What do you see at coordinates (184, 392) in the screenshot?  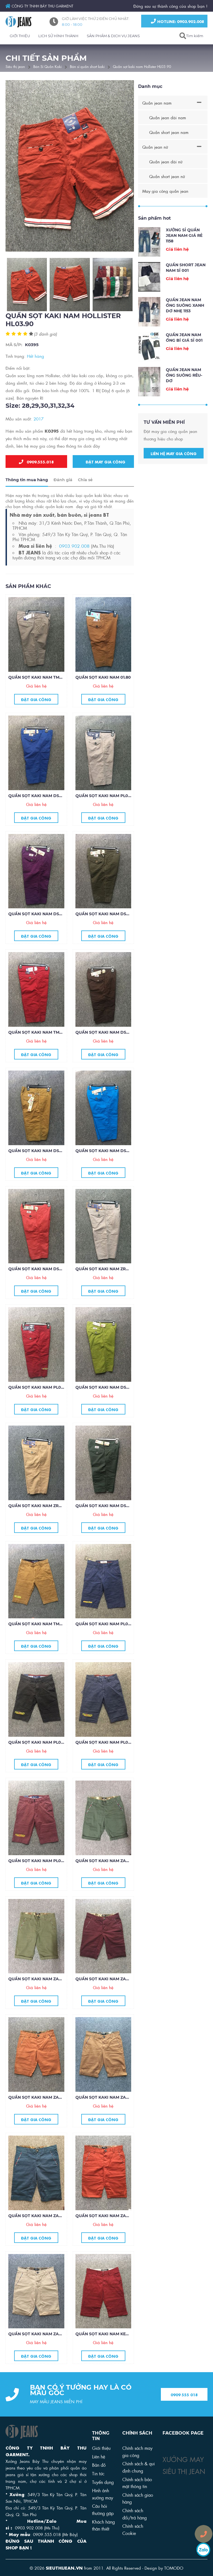 I see `Quần jean nam ống suông rêu-dơ` at bounding box center [184, 392].